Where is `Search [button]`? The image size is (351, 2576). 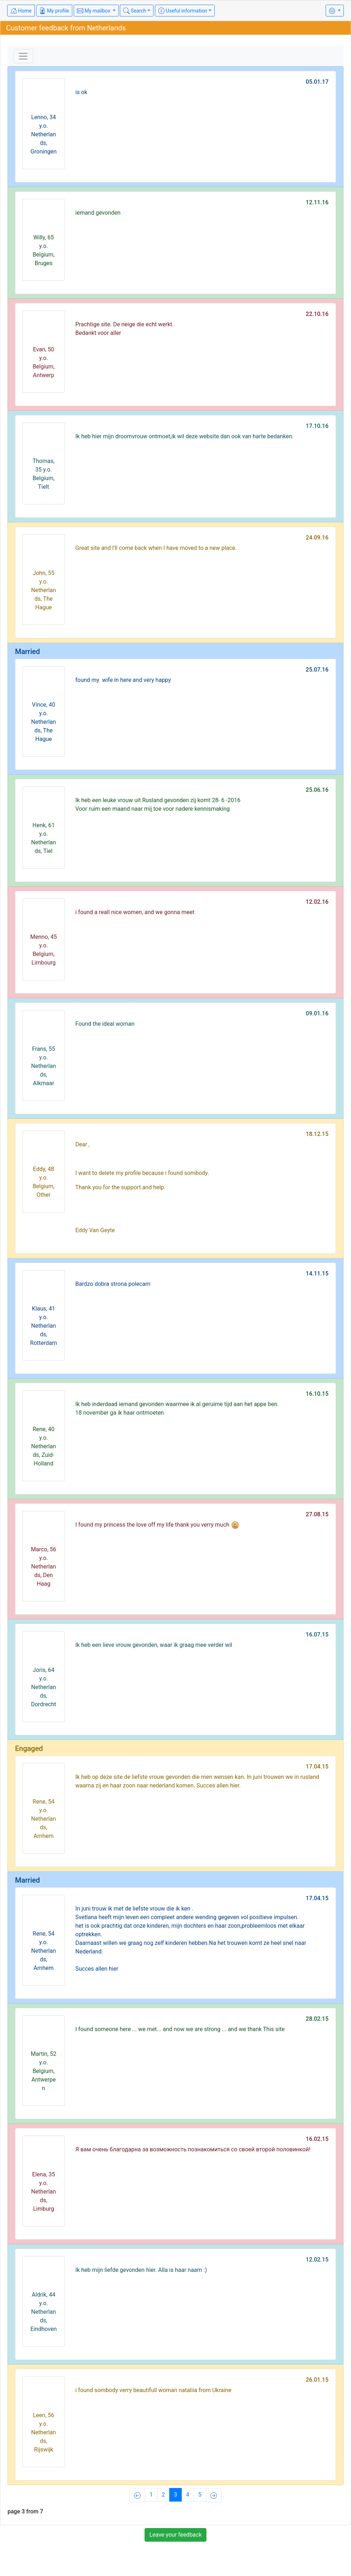 Search [button] is located at coordinates (134, 11).